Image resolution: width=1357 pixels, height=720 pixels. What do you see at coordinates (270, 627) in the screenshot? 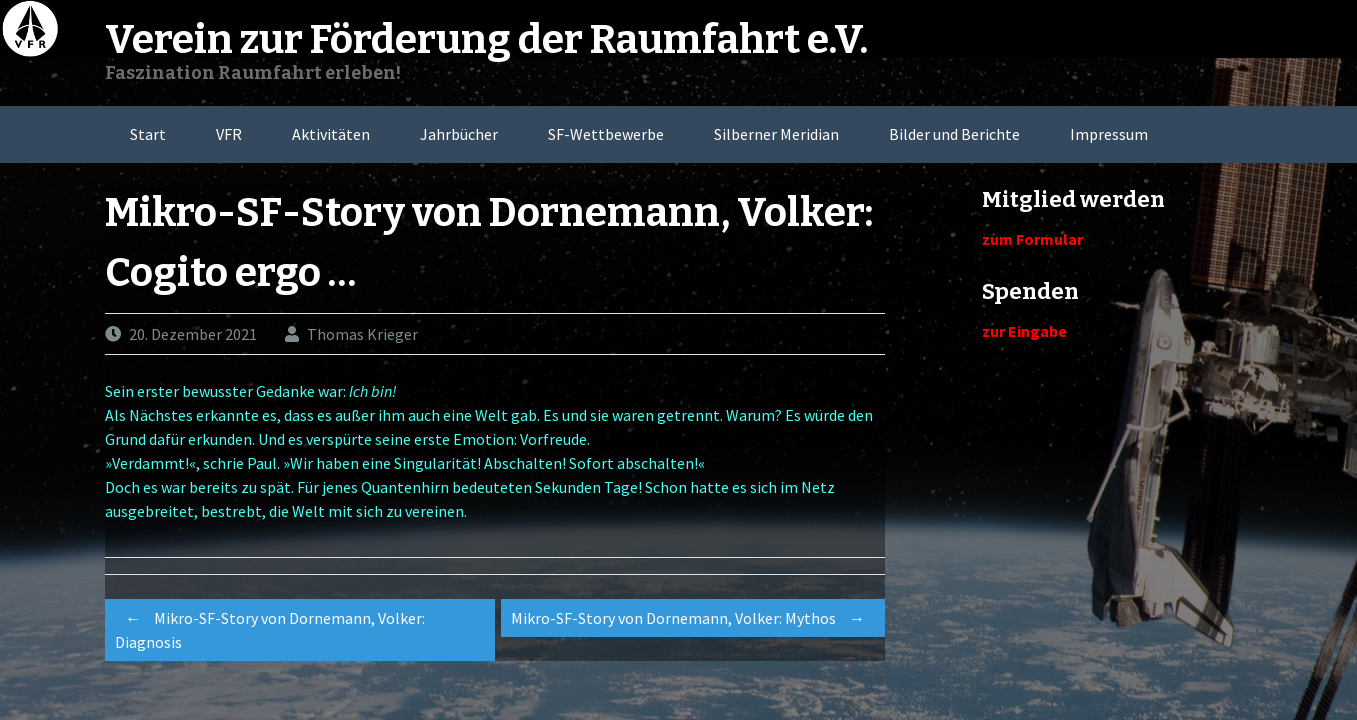
I see `Mikro-SF-Story von Dornemann, Volker: Diagnosis` at bounding box center [270, 627].